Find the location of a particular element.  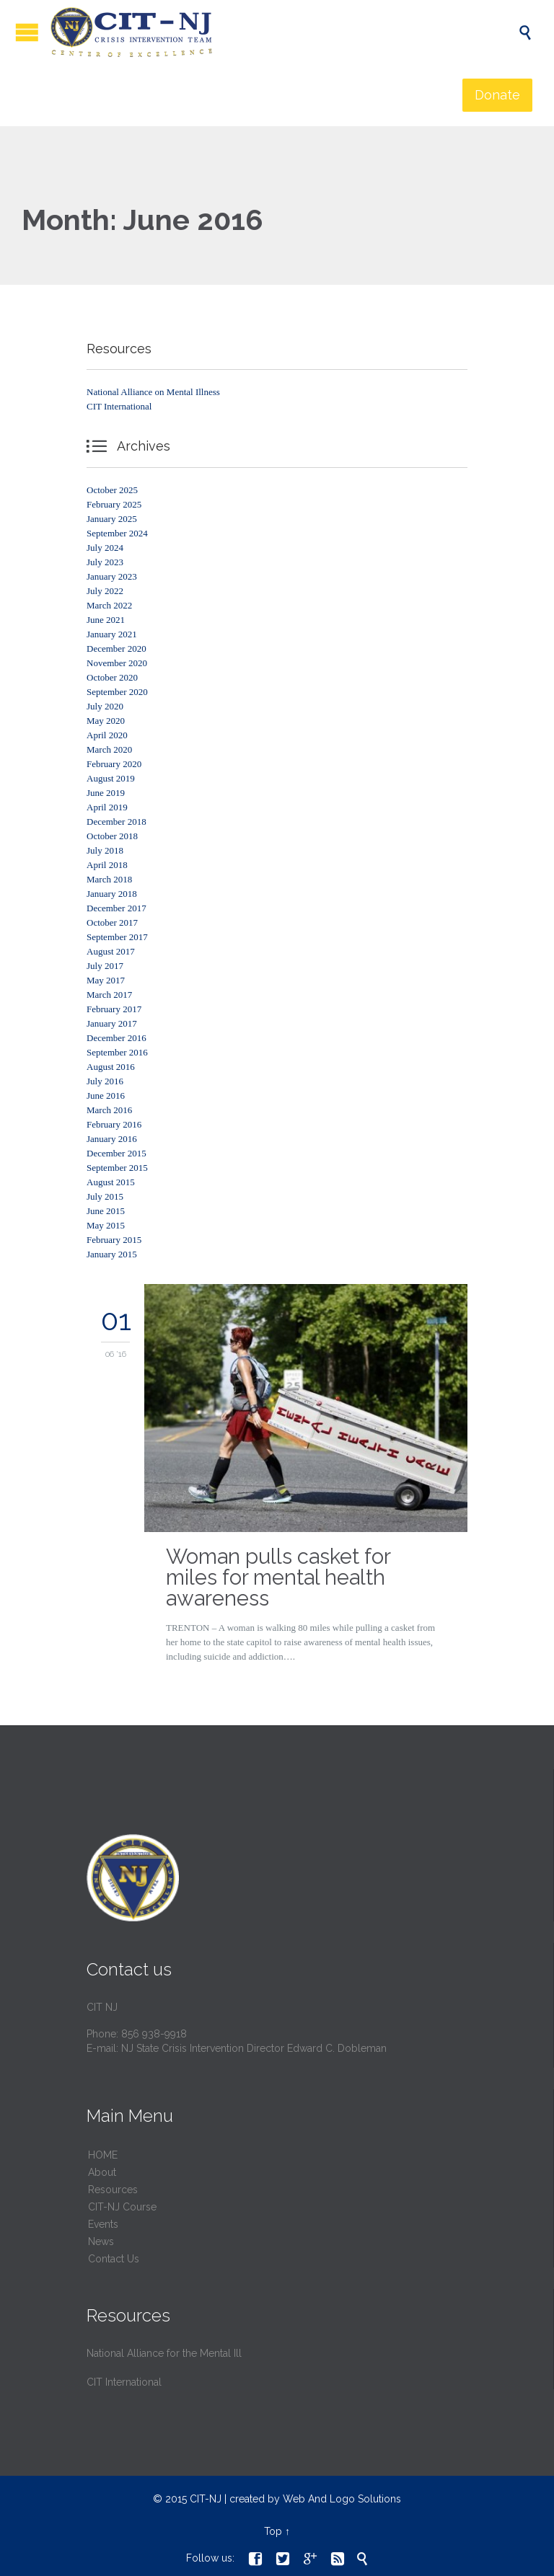

Contact Us is located at coordinates (113, 2259).